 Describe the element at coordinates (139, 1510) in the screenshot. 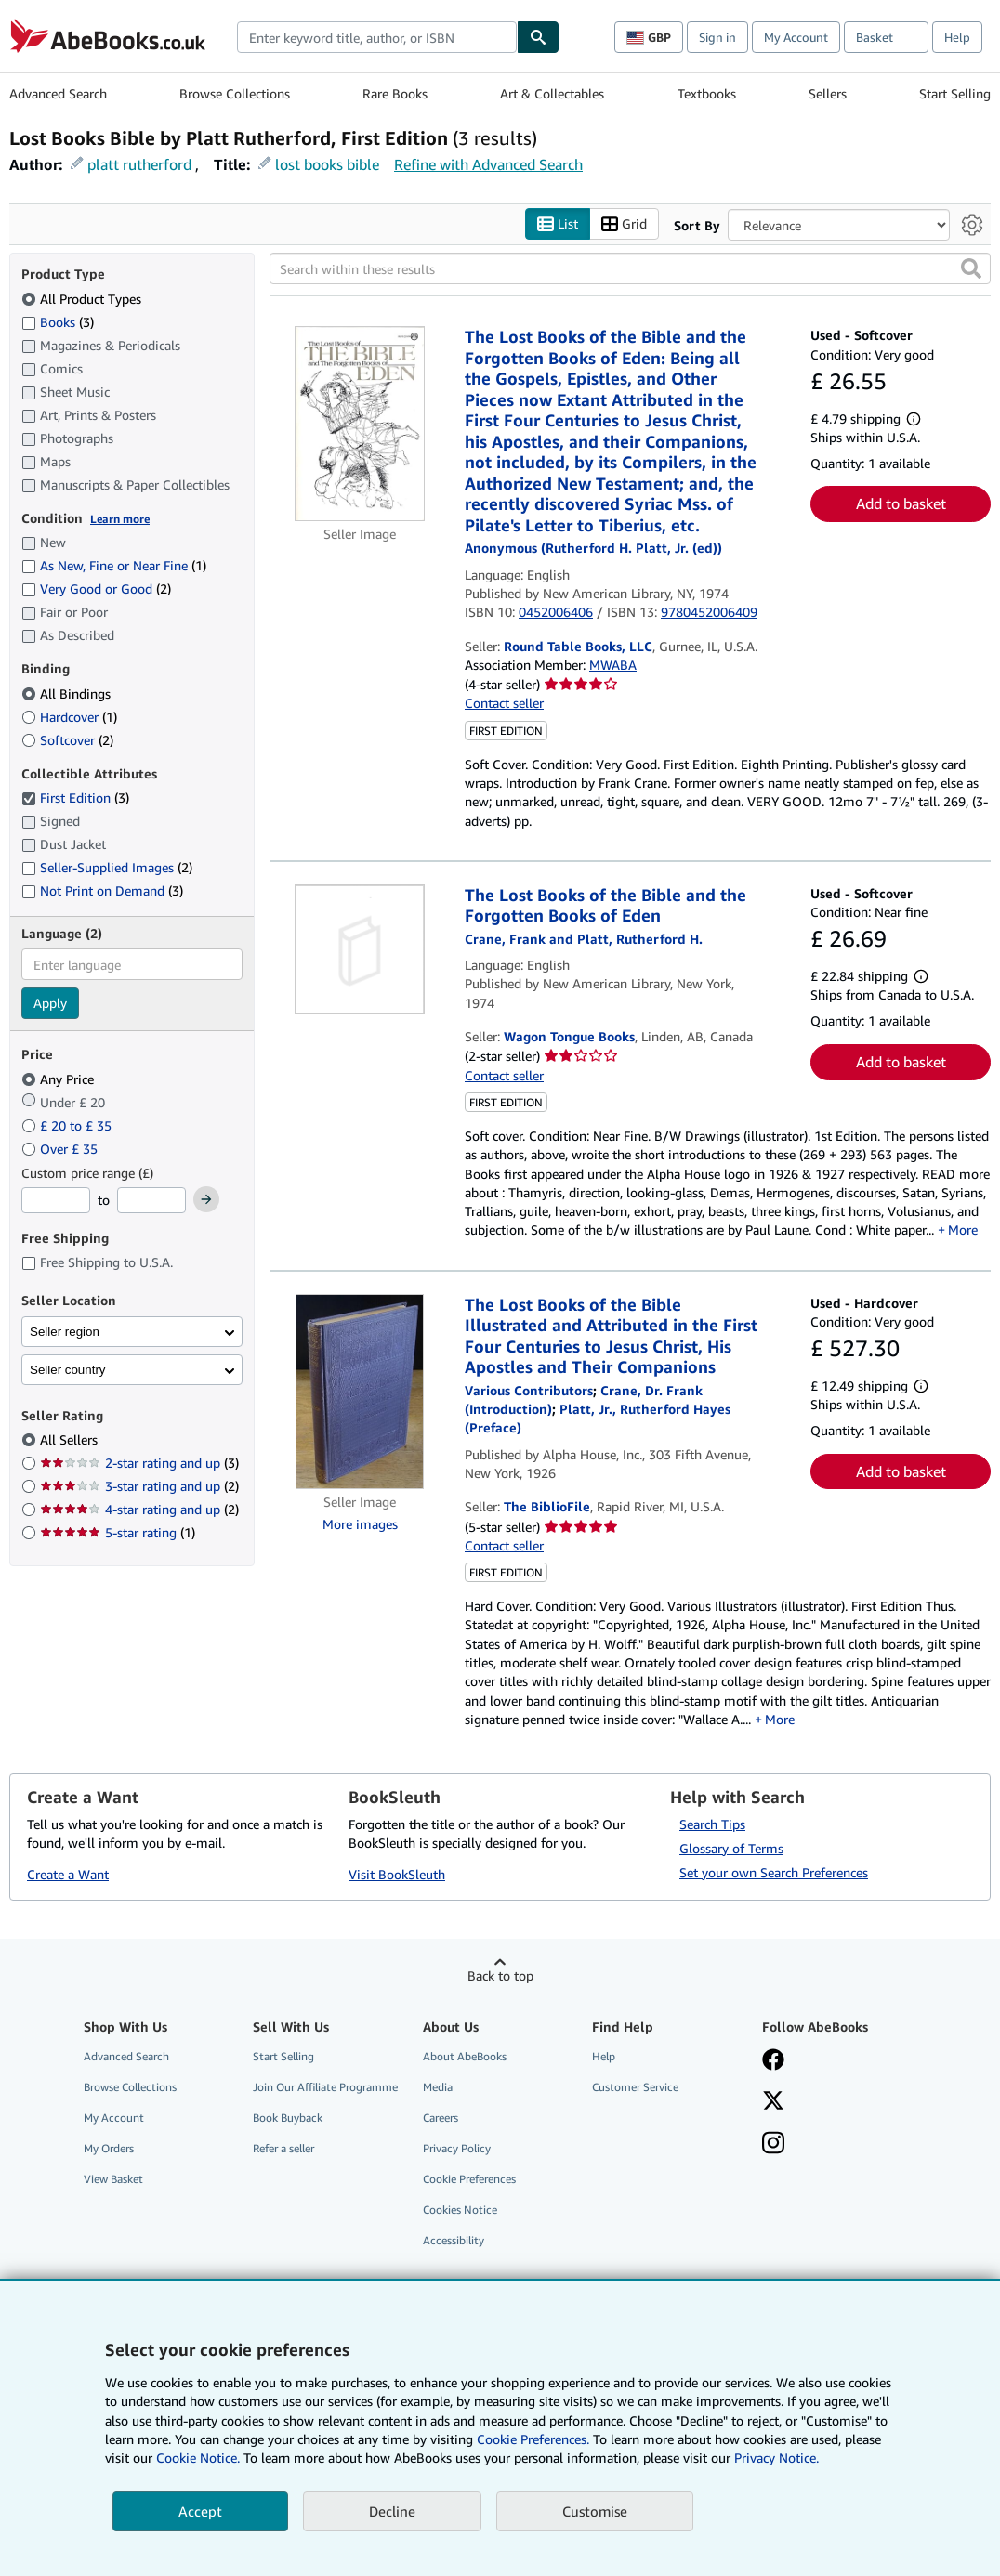

I see `4-star rating and up [Filter by 4-star rating and up (2 matching items)]` at that location.